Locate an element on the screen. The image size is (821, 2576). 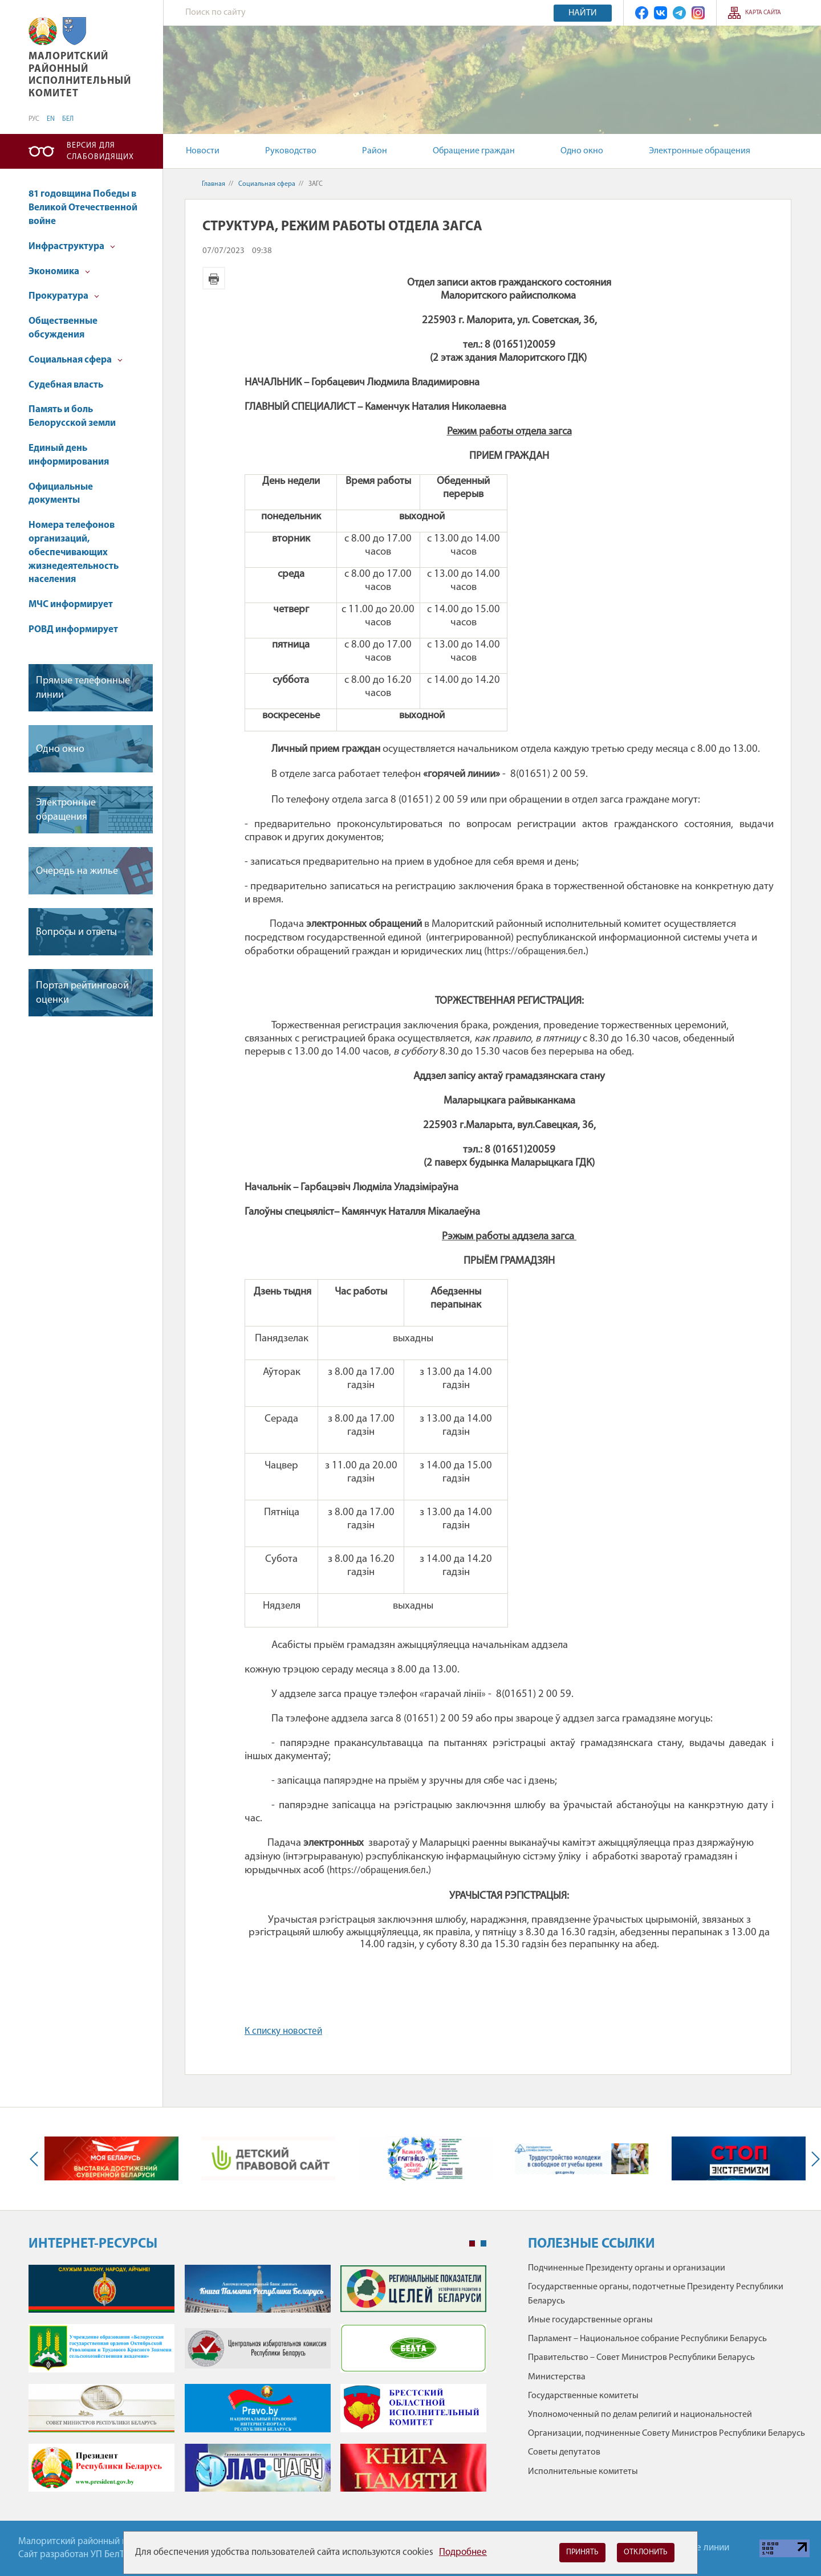
Одно окно is located at coordinates (581, 151).